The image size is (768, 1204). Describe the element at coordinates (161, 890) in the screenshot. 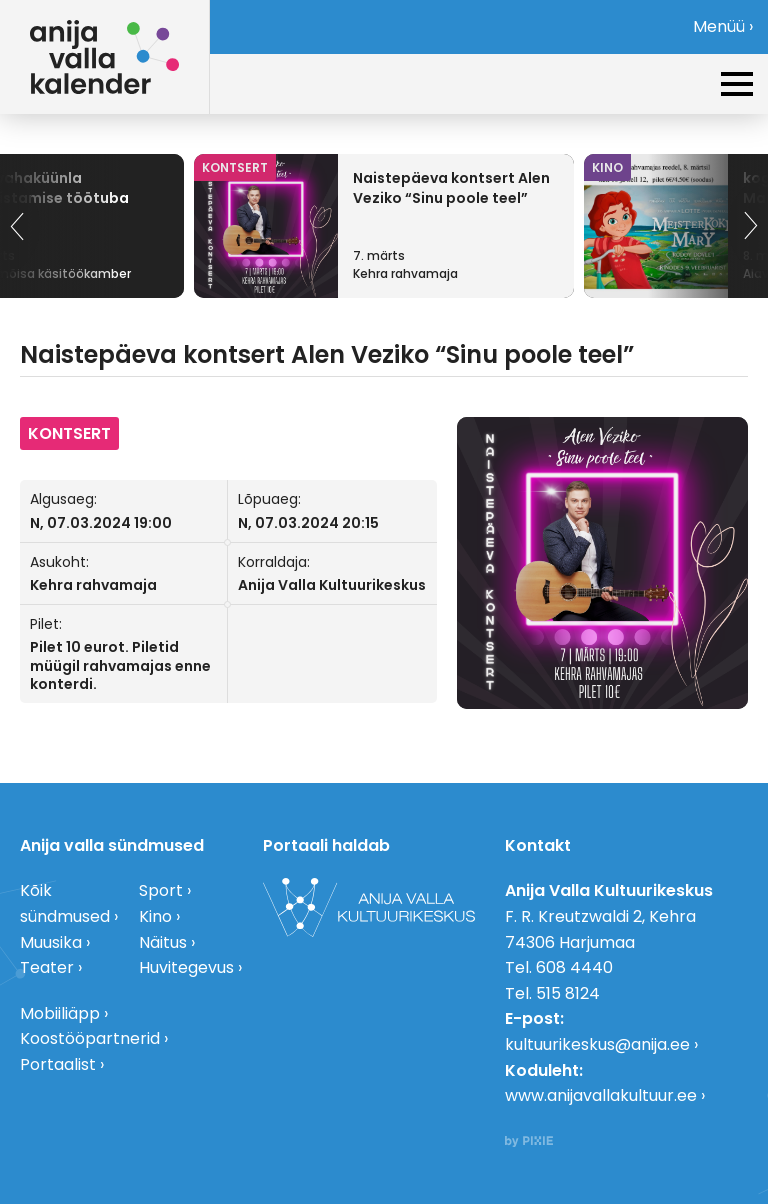

I see `Sport` at that location.